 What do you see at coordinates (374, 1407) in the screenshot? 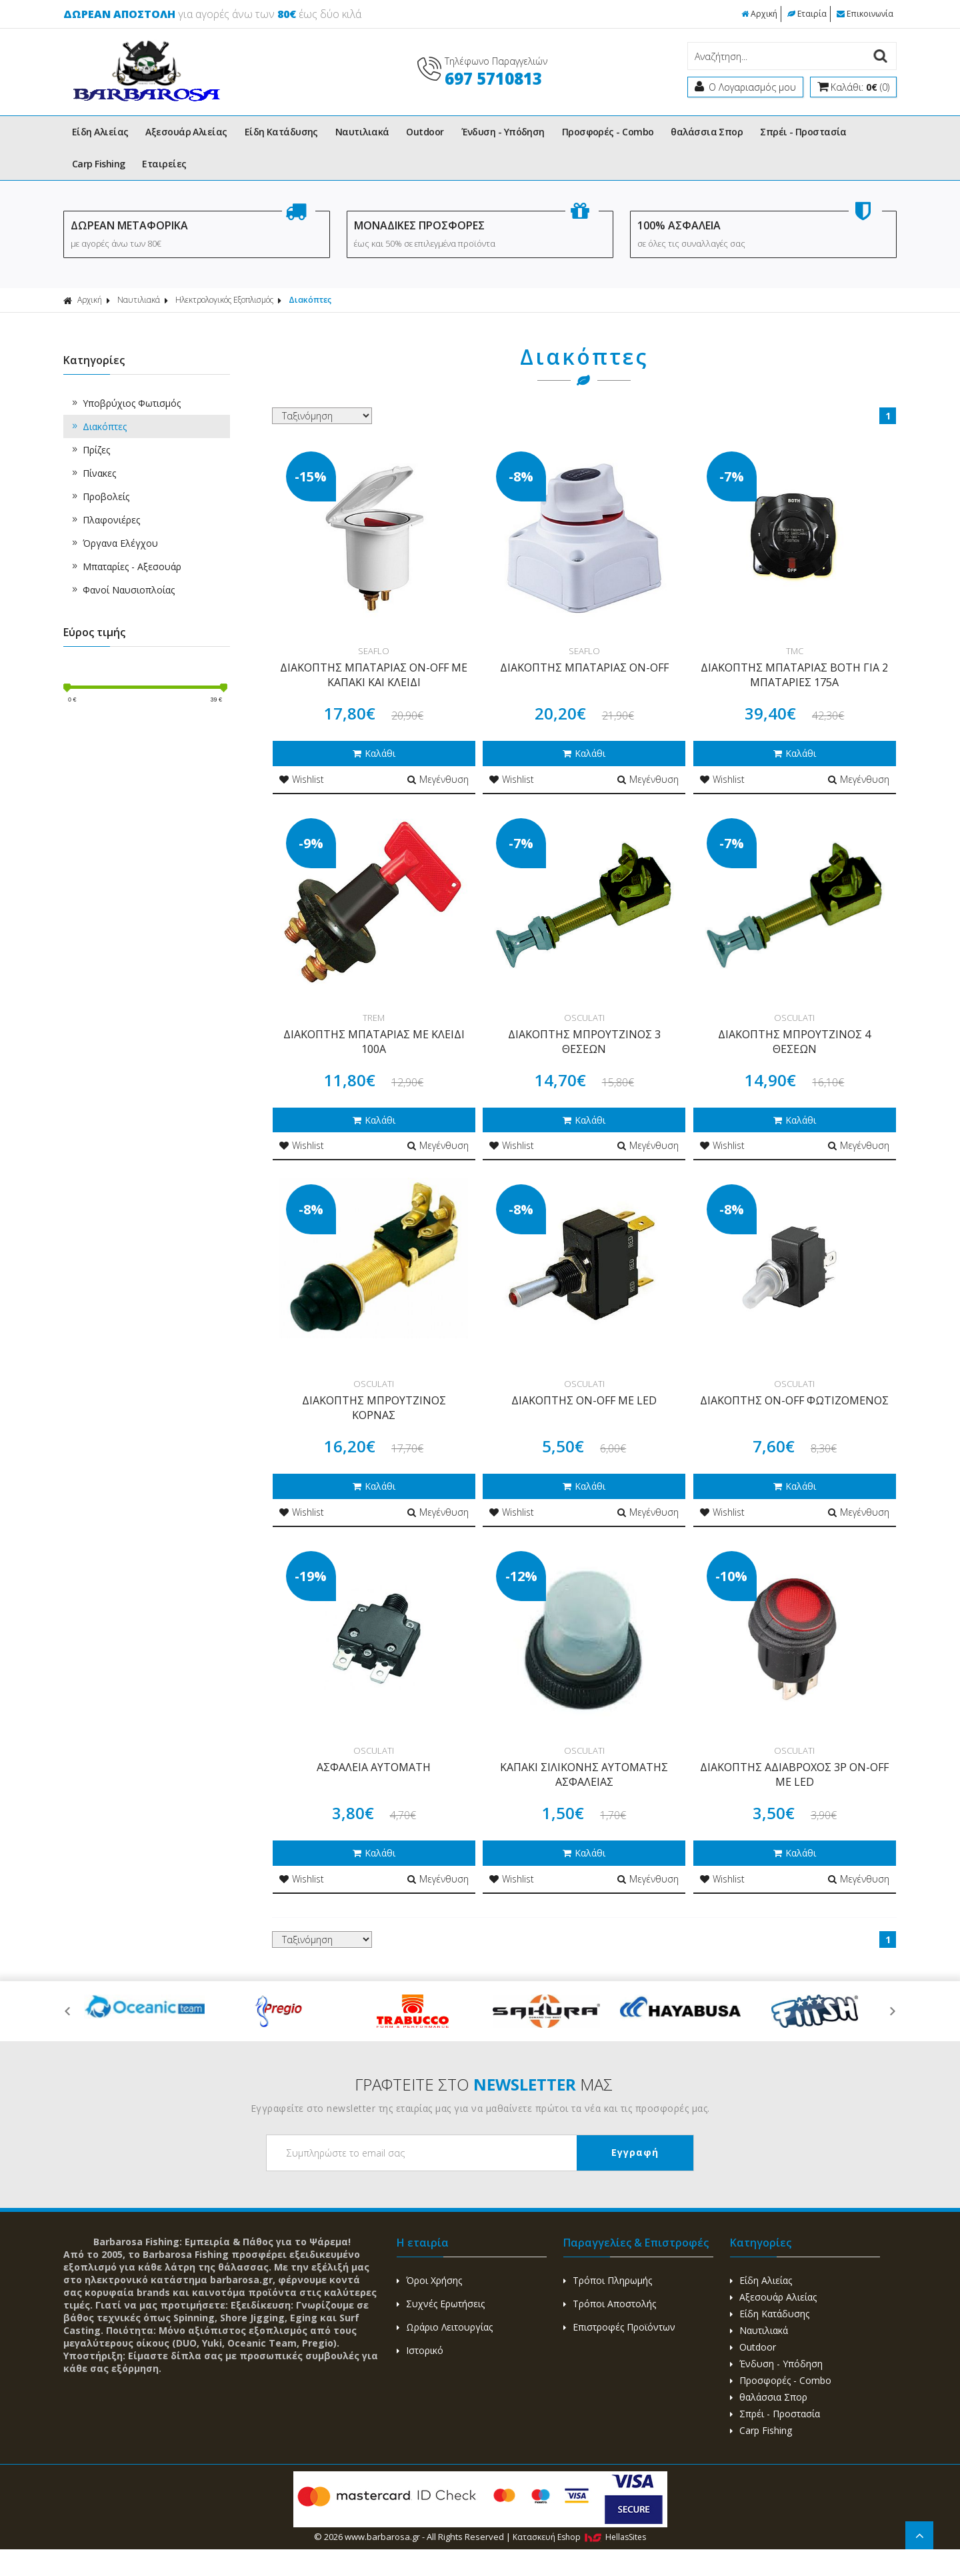
I see `ΔΙΑΚΟΠΤΗΣ ΜΠΡΟΥΤΖΙΝΟΣ ΚΟΡΝΑΣ` at bounding box center [374, 1407].